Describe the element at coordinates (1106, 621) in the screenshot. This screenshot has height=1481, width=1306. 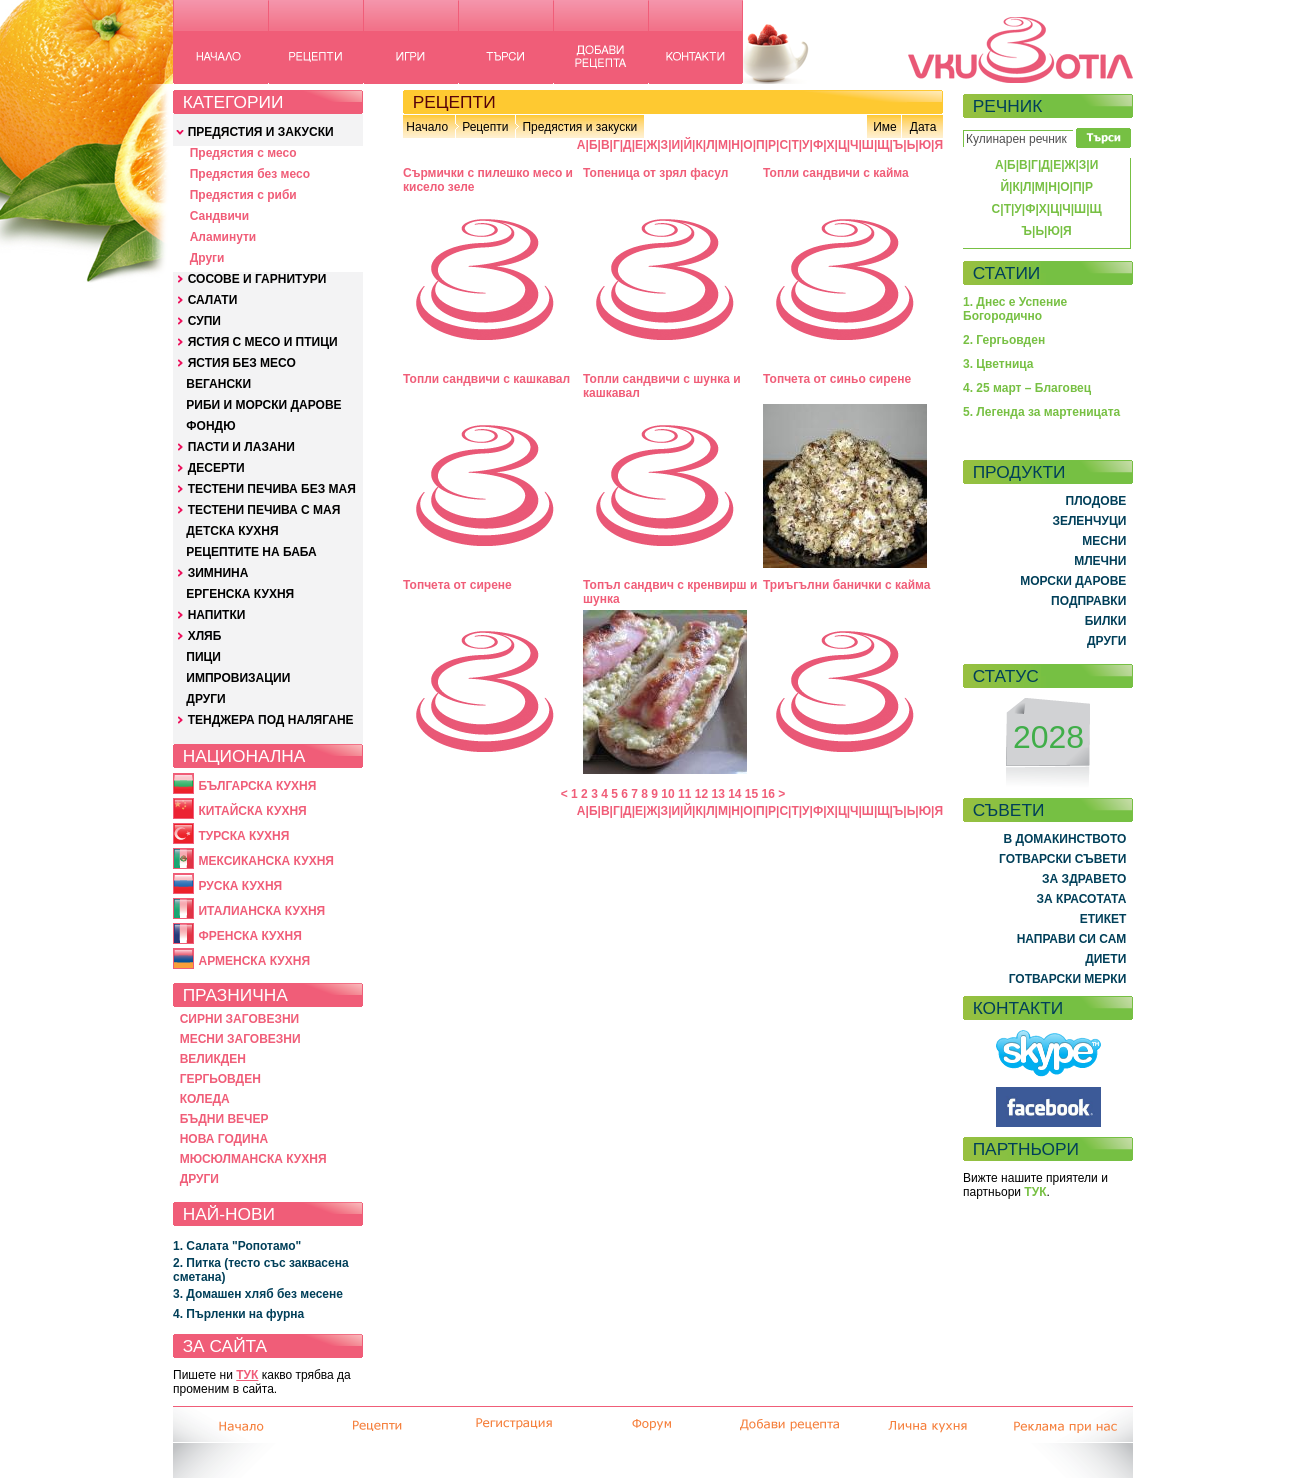
I see `БИЛКИ` at that location.